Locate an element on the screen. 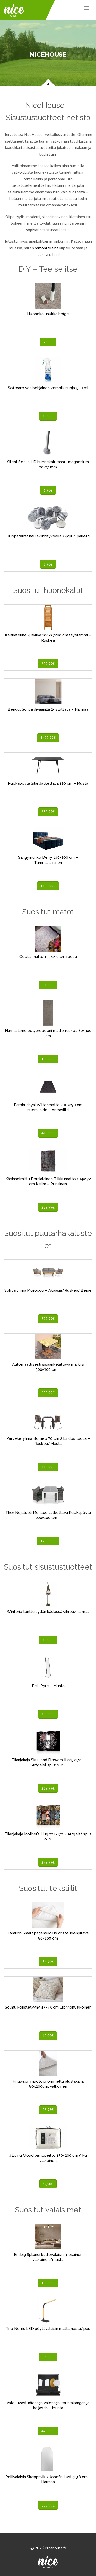 The height and width of the screenshot is (2576, 96). 229,99€ is located at coordinates (48, 663).